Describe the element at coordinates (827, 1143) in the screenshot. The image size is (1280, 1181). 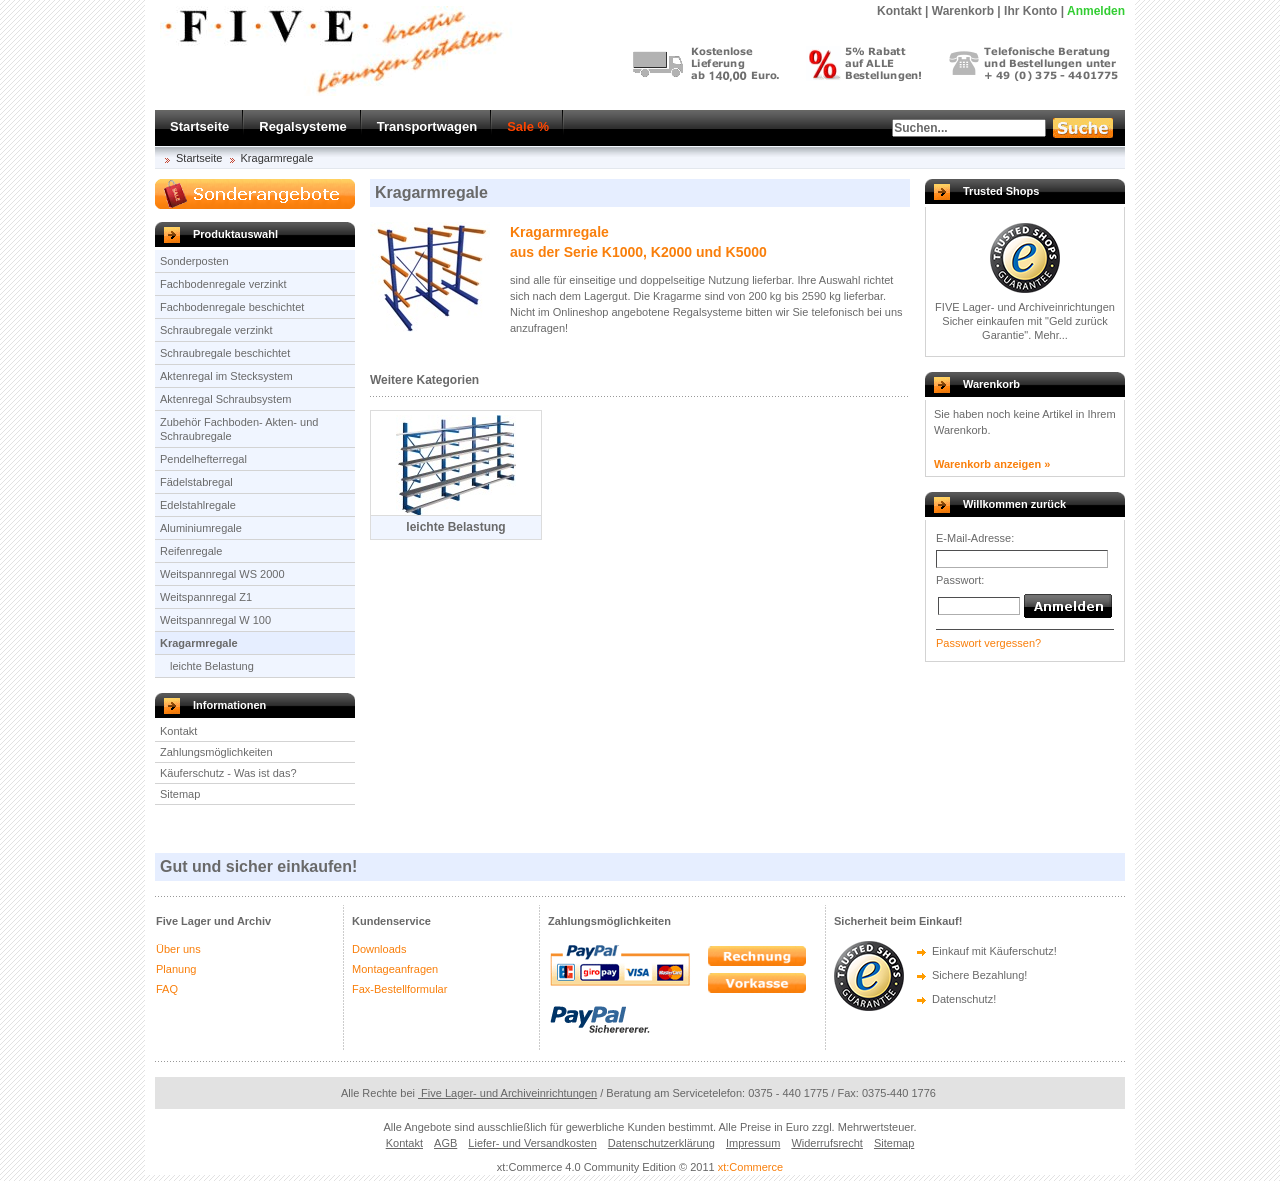
I see `Widerrufsrecht` at that location.